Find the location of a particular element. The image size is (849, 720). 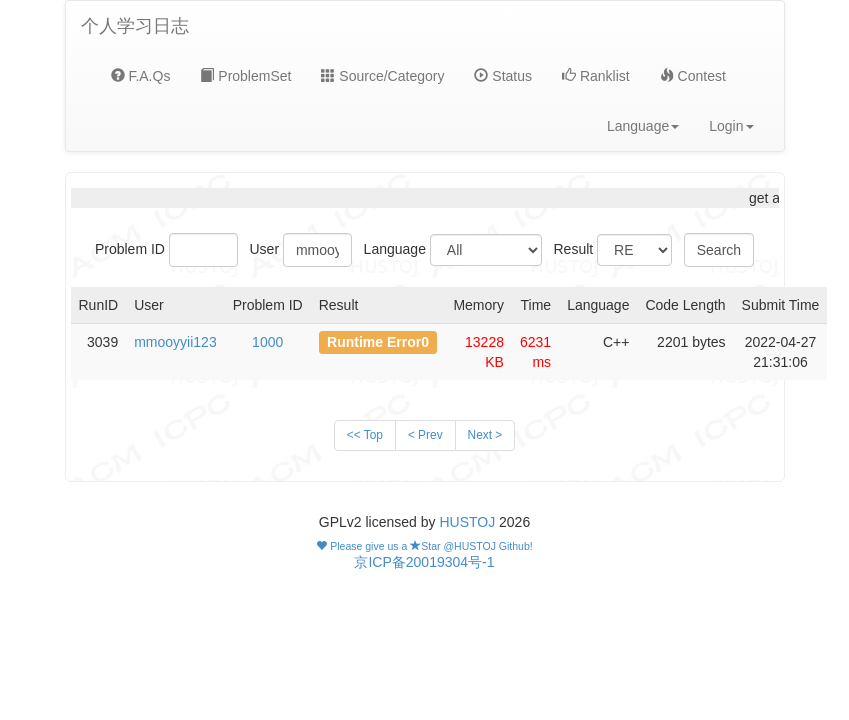

Please give us a Star @HUSTOJ Github! is located at coordinates (424, 546).